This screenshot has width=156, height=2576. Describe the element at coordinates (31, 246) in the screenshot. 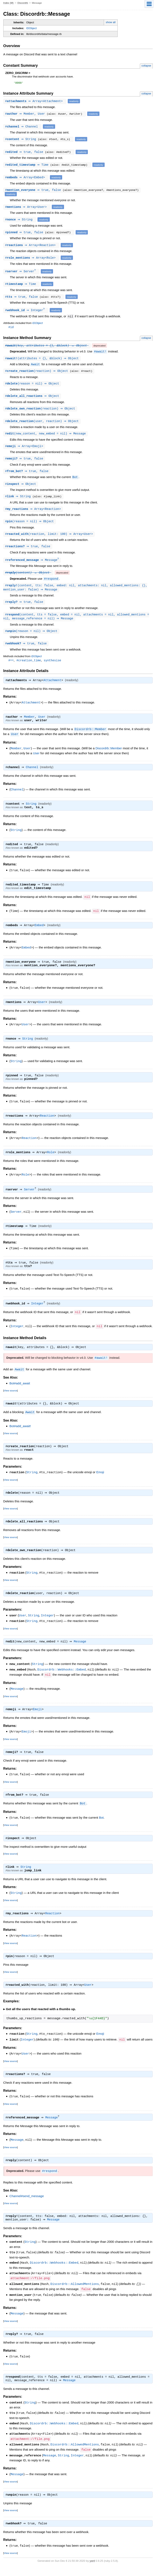

I see `# ⇒ Array<Reaction>` at that location.